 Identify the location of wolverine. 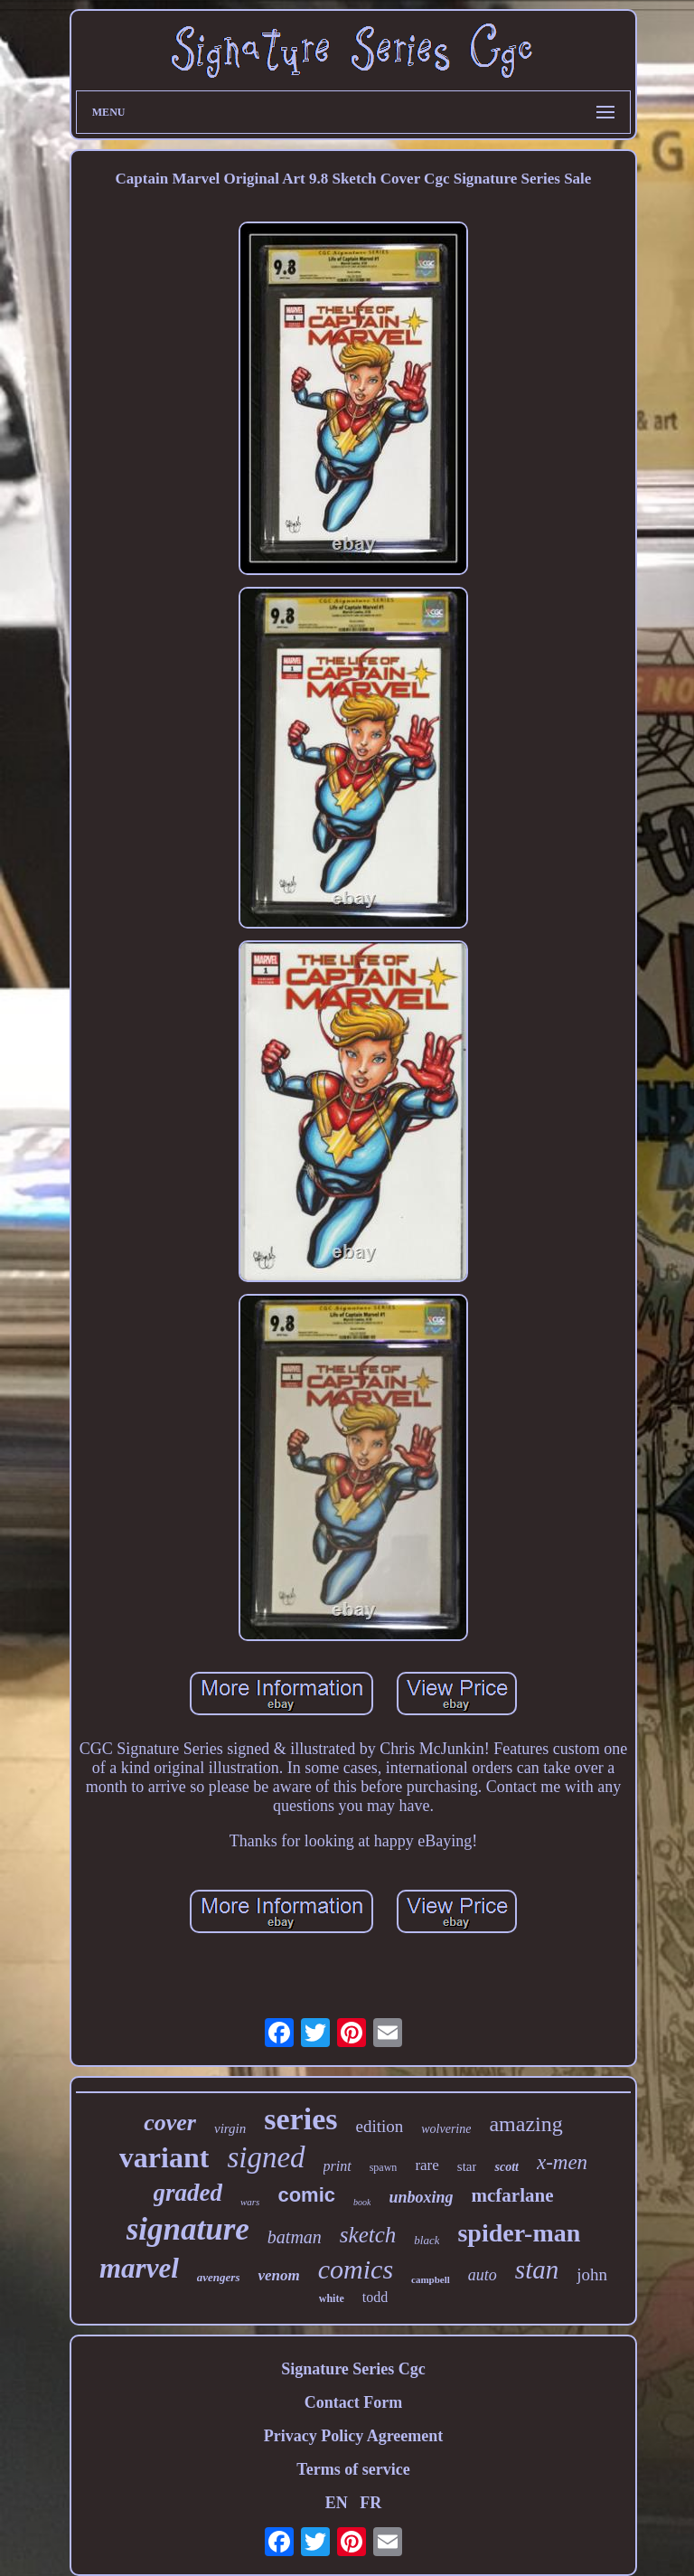
(446, 2129).